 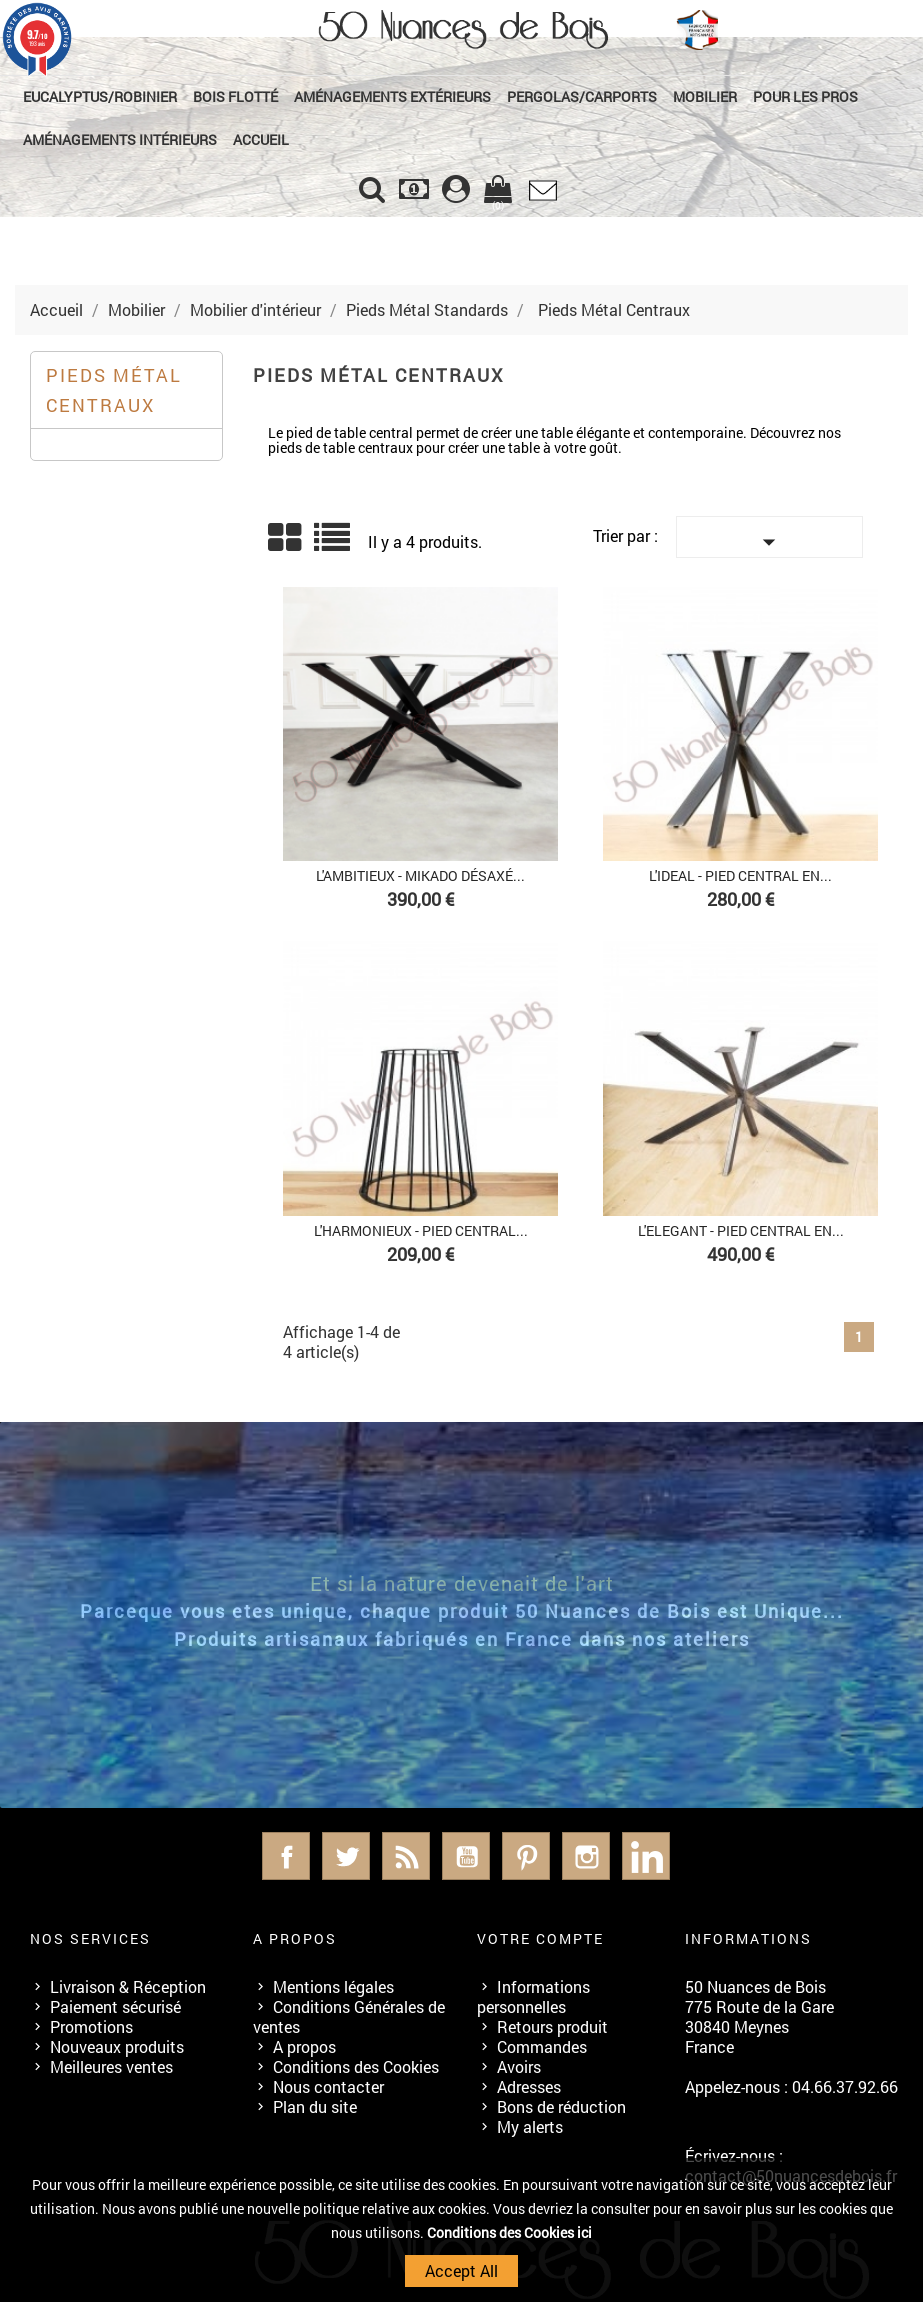 What do you see at coordinates (421, 1230) in the screenshot?
I see `L'HARMONIEUX - PIED CENTRAL...` at bounding box center [421, 1230].